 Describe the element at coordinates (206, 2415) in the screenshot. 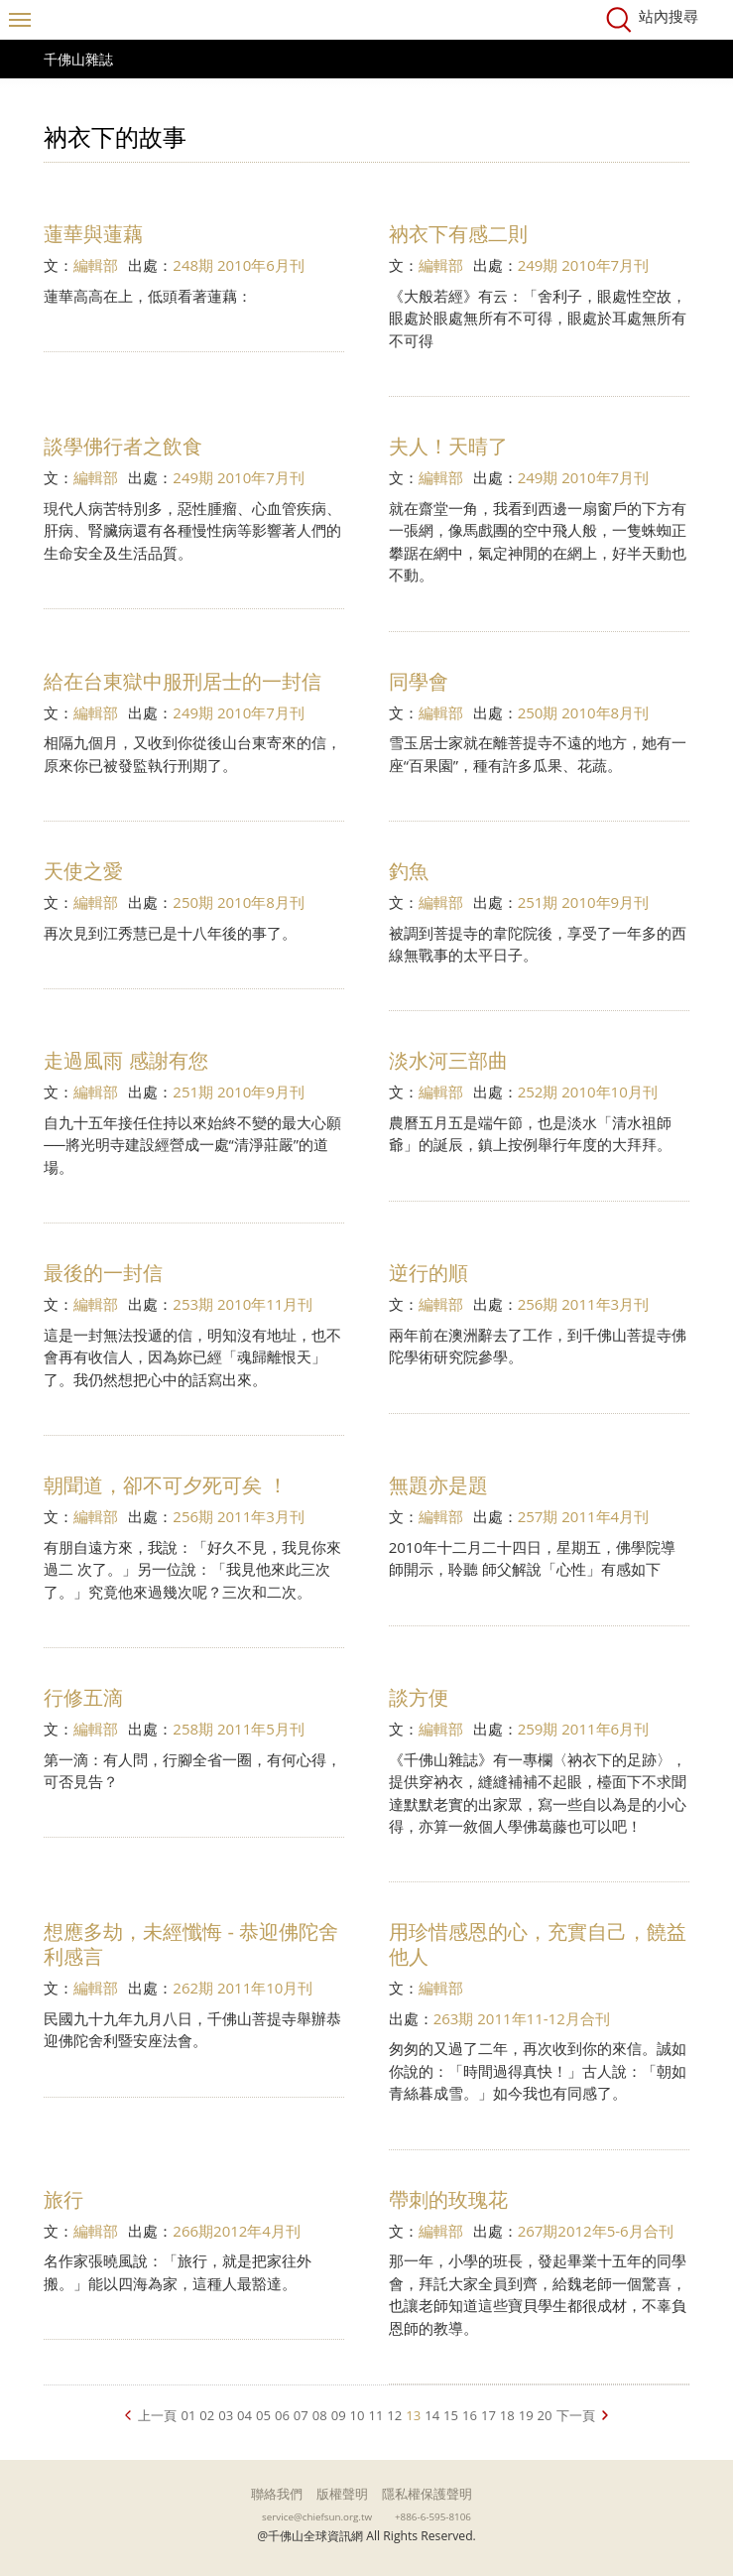

I see `02` at that location.